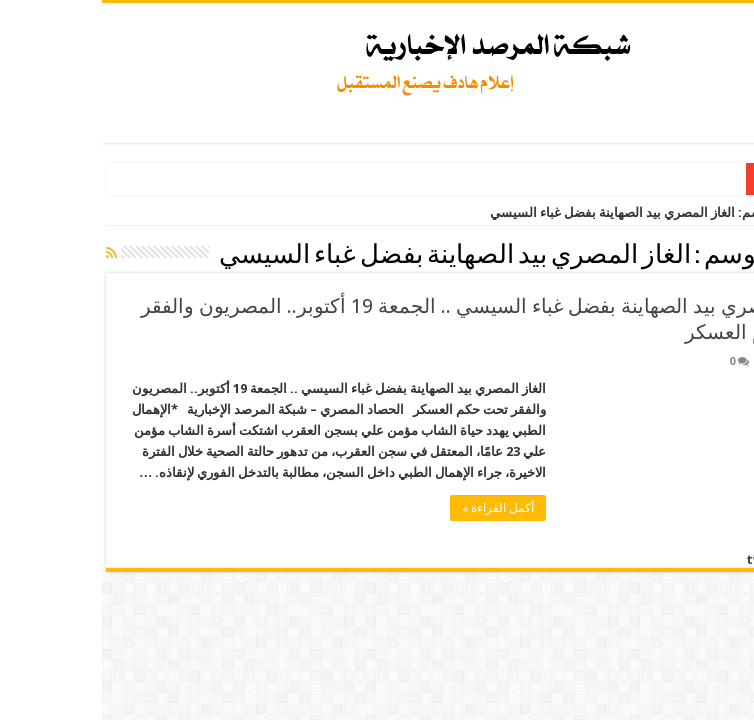  I want to click on tweet, so click(664, 559).